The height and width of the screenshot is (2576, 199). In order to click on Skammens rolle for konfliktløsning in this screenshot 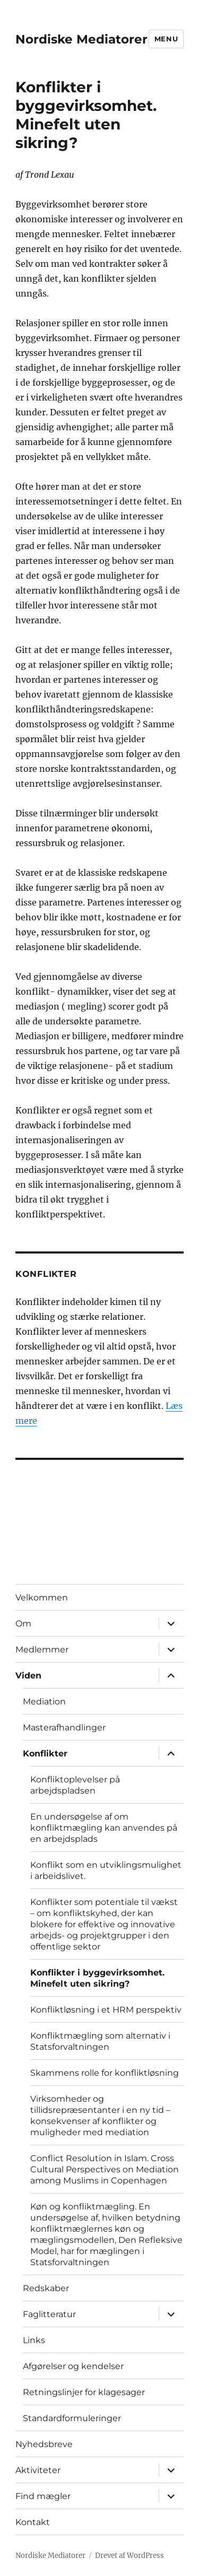, I will do `click(104, 2073)`.